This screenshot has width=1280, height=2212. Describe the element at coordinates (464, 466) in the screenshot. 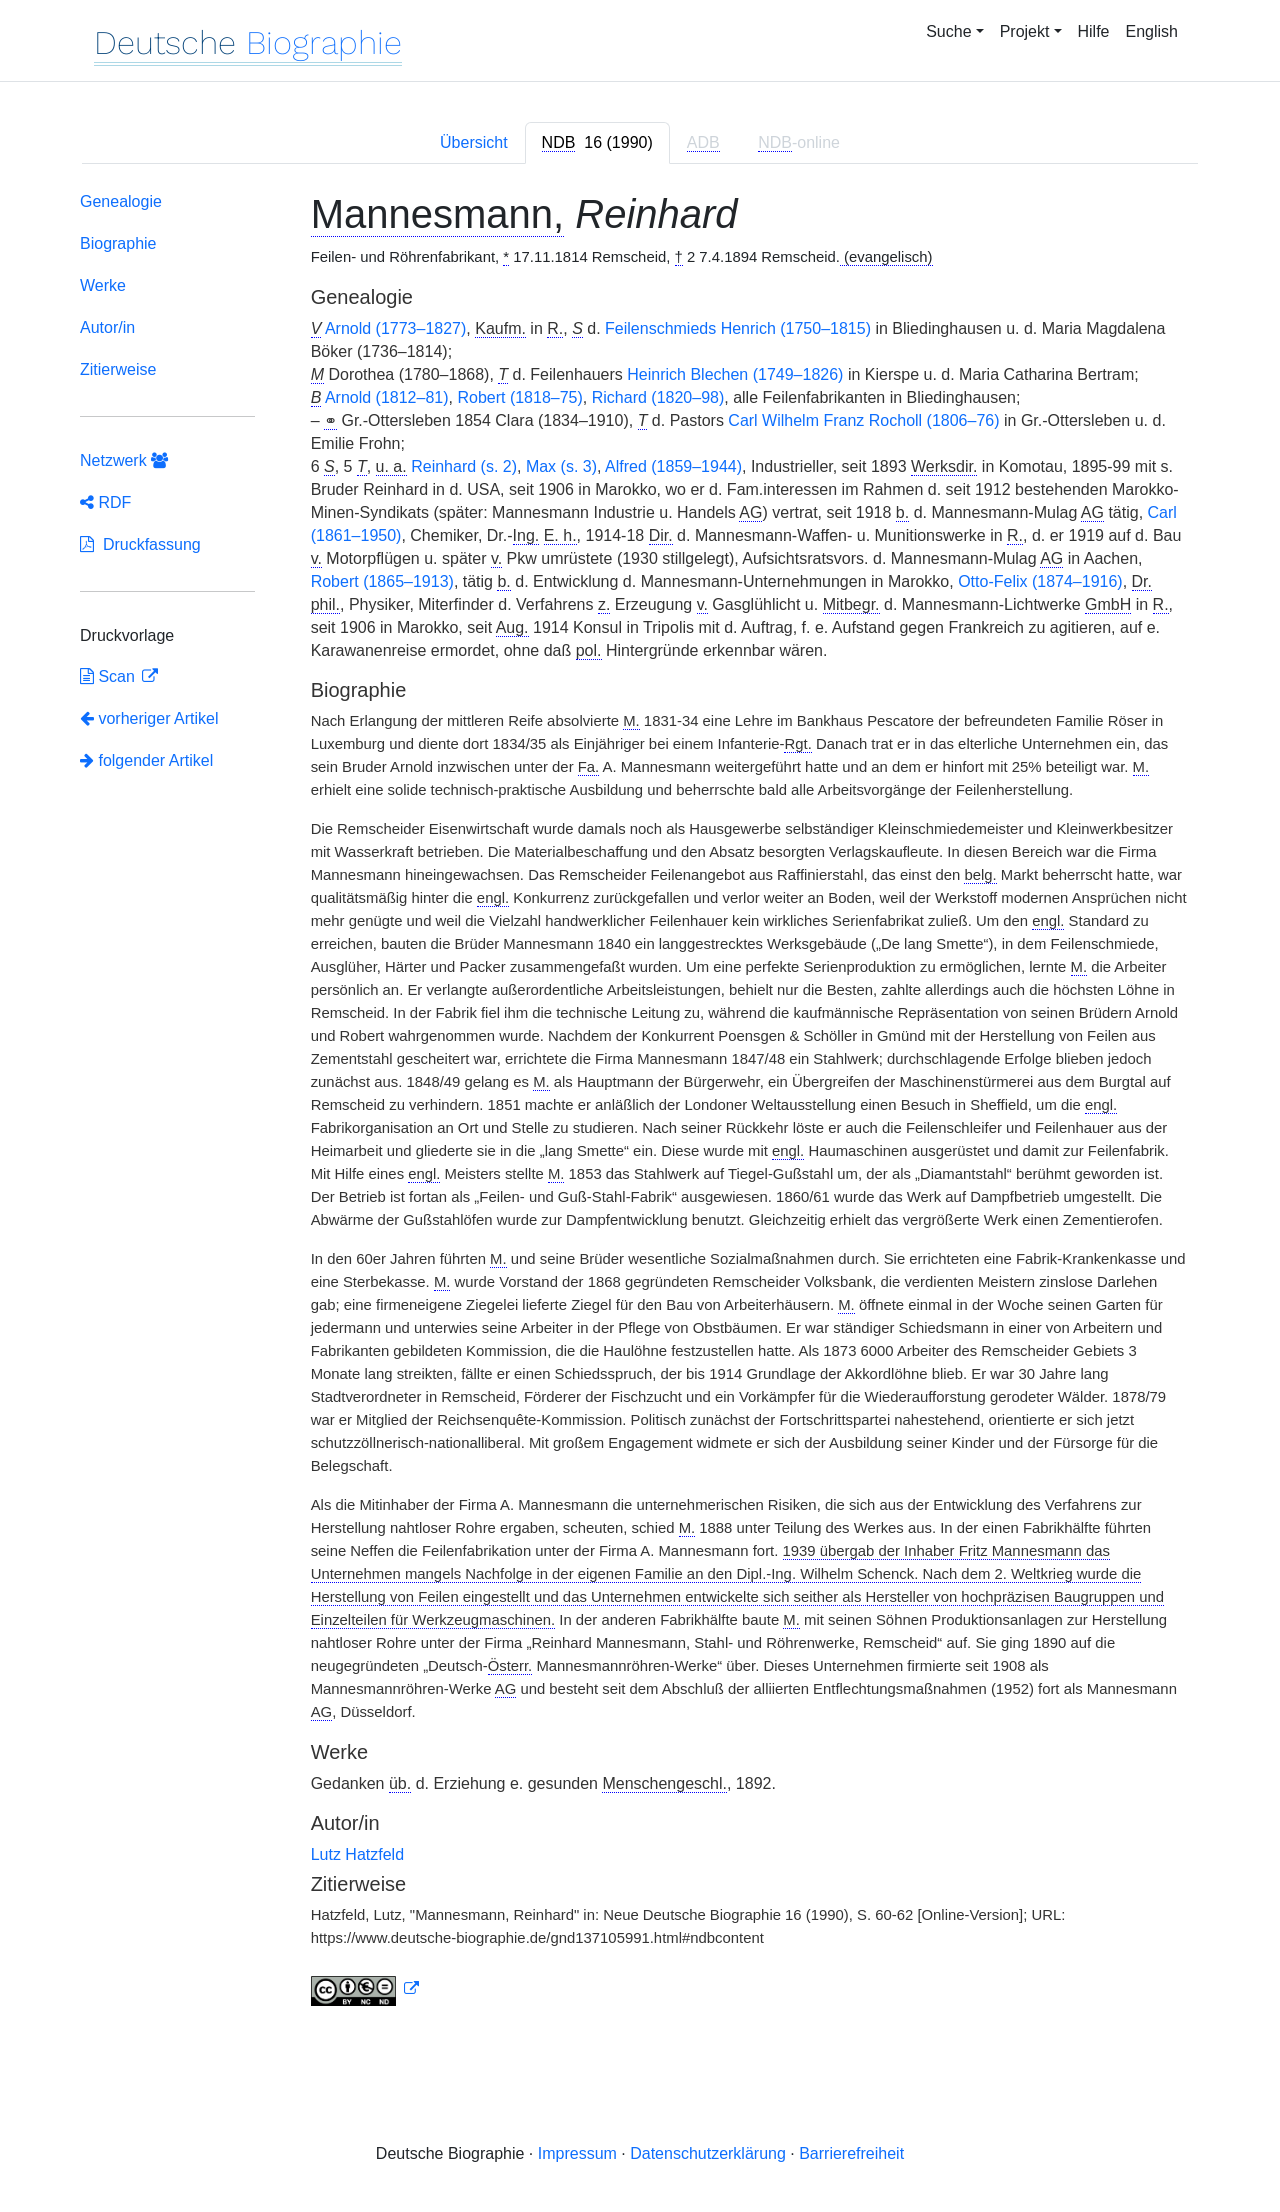

I see `Reinhard (s. 2)` at that location.